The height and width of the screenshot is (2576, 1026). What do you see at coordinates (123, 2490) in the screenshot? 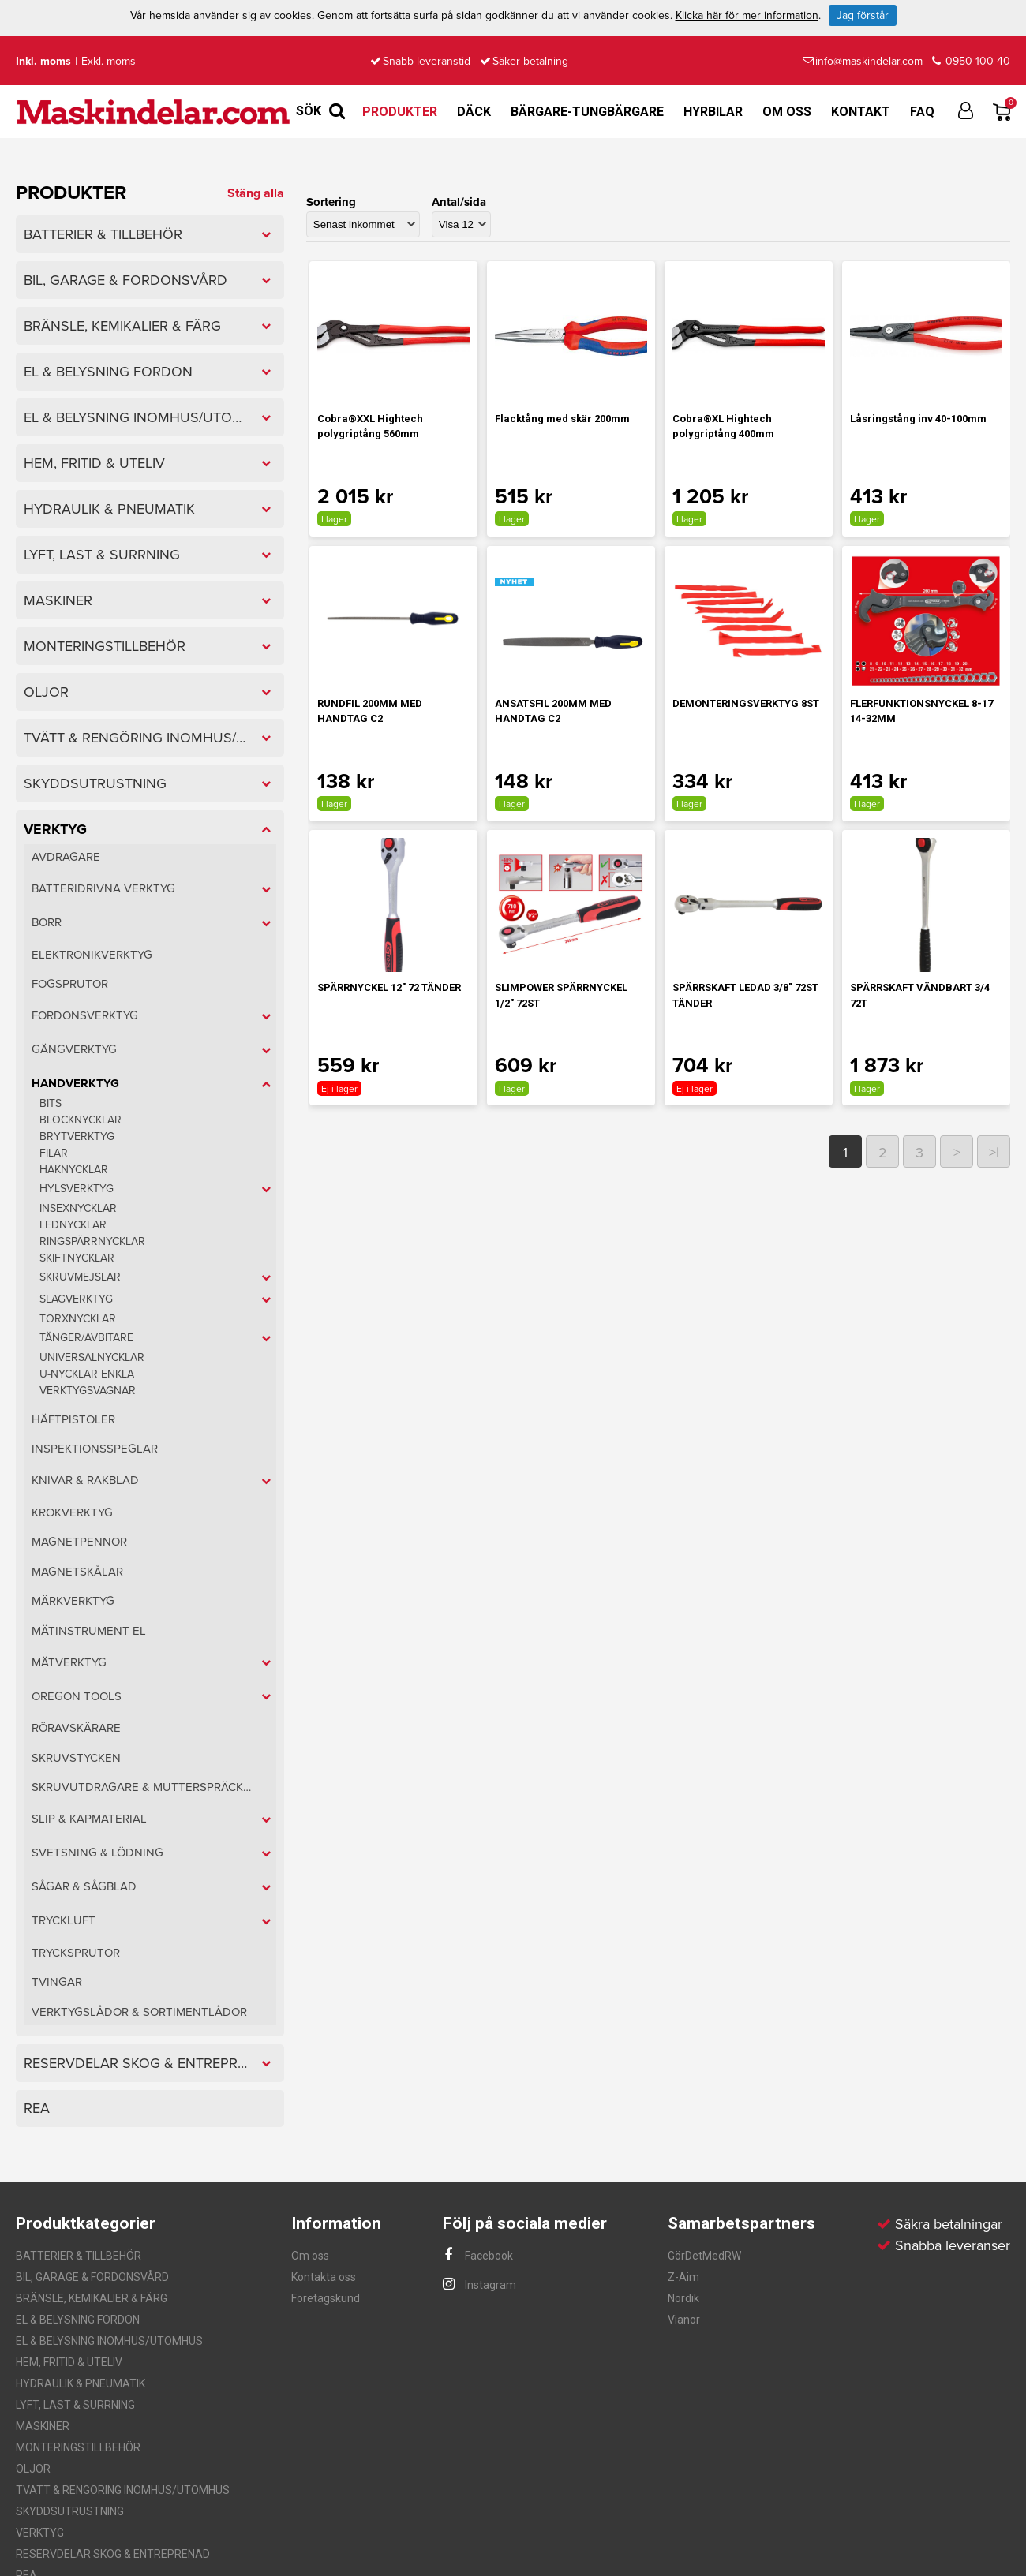
I see `TVÄTT & RENGÖRING INOMHUS/UTOMHUS` at bounding box center [123, 2490].